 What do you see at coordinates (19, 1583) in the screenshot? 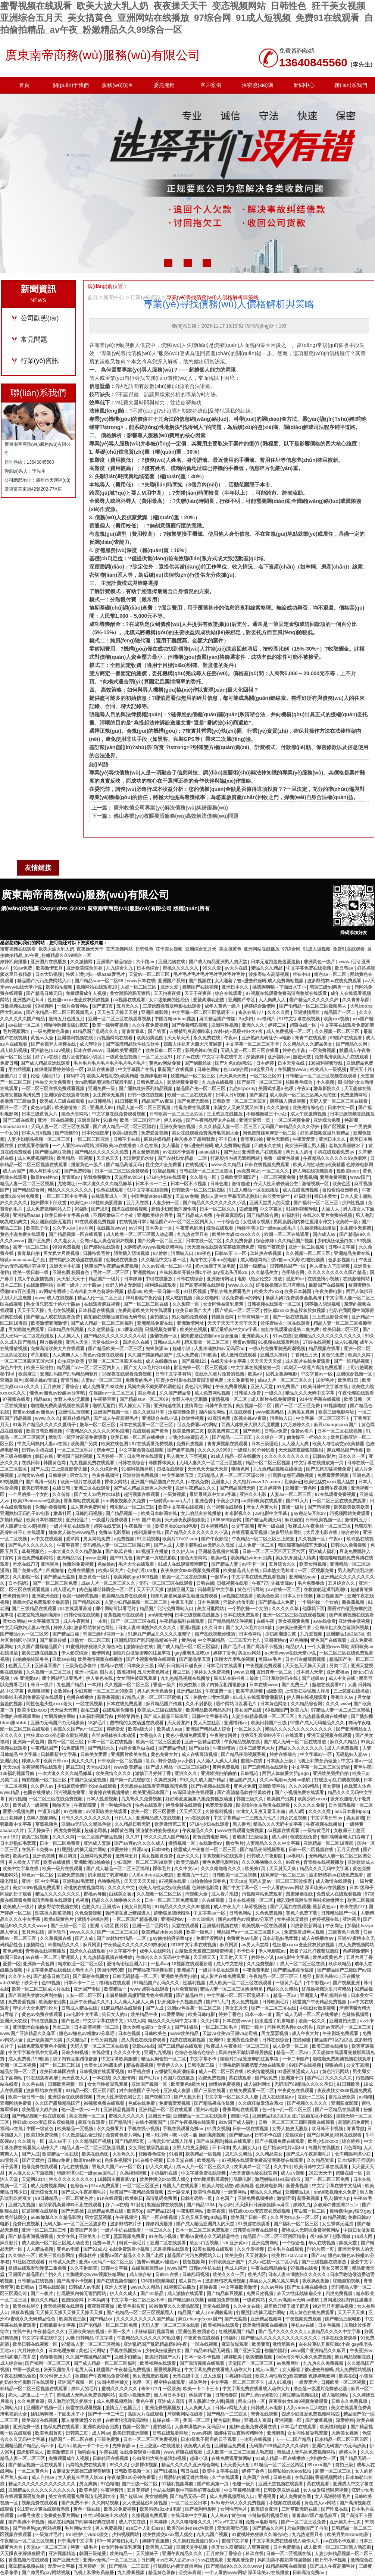
I see `日本妈妈3` at bounding box center [19, 1583].